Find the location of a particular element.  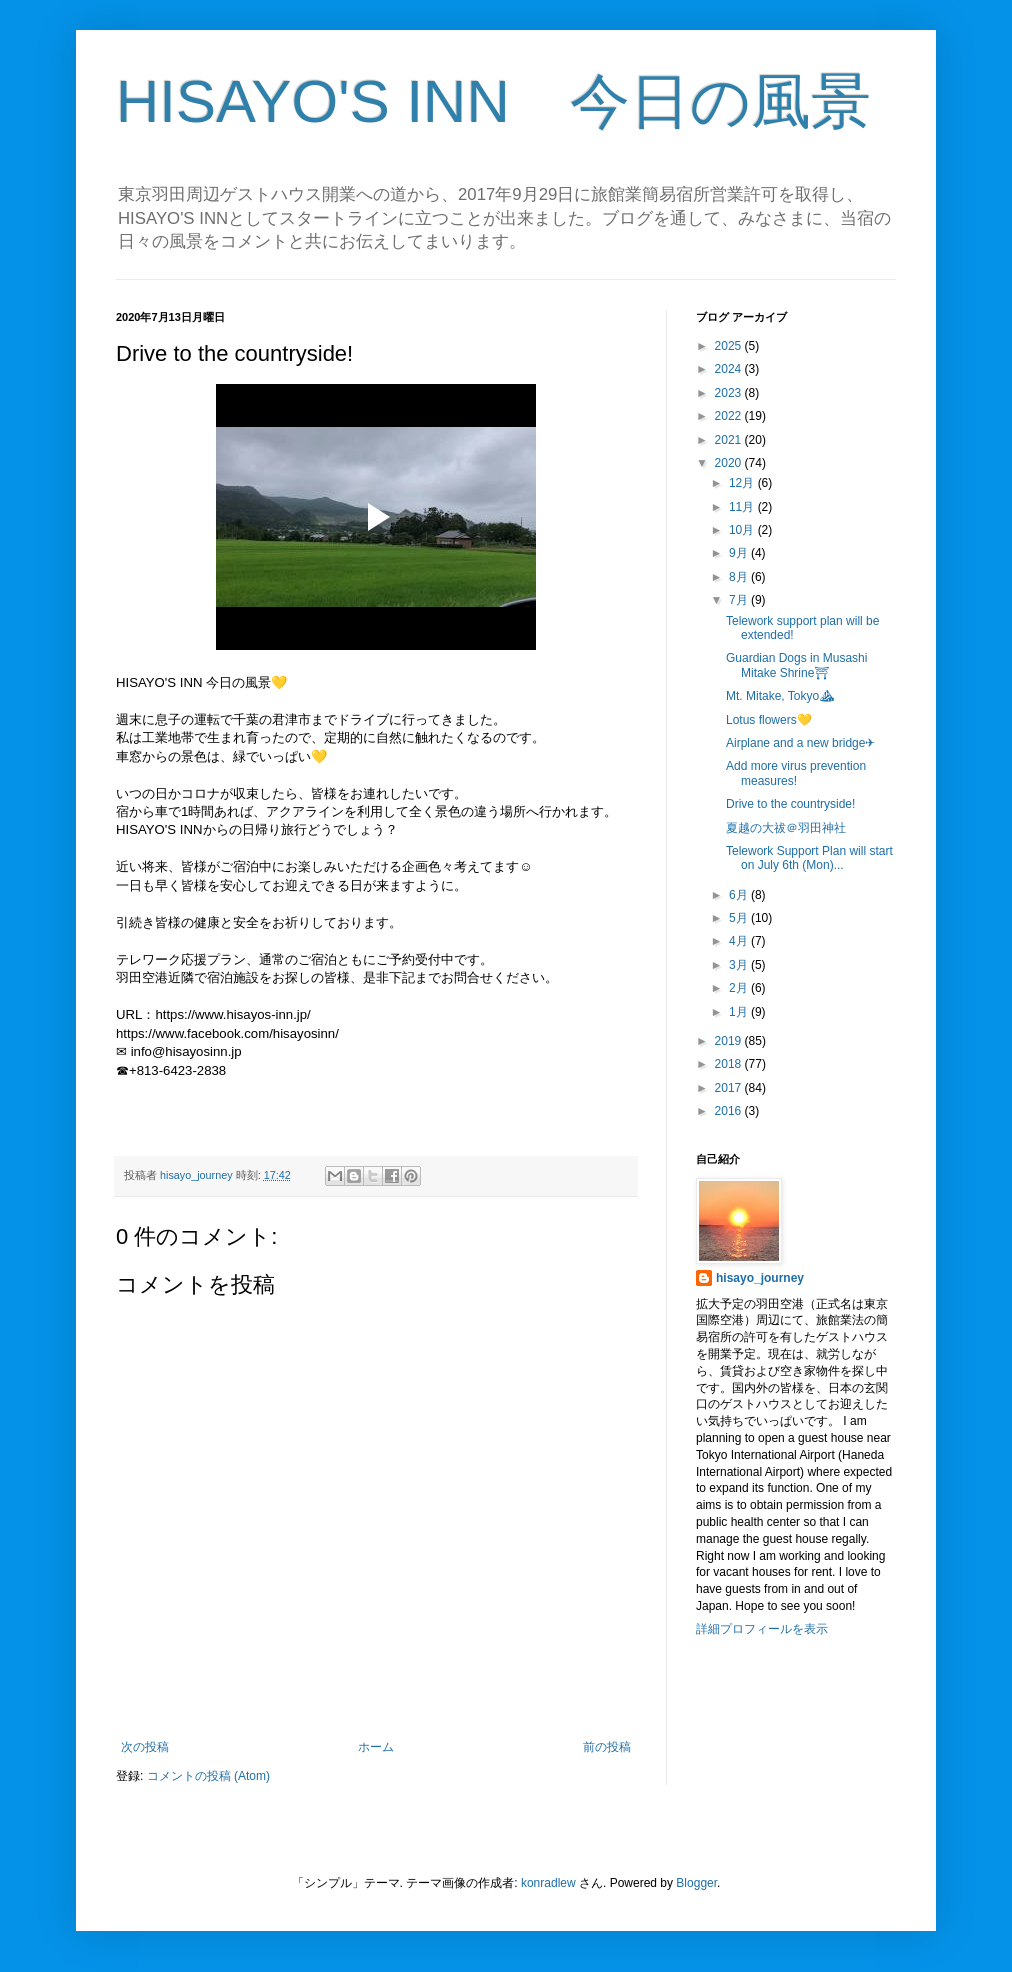

2016 is located at coordinates (730, 1111).